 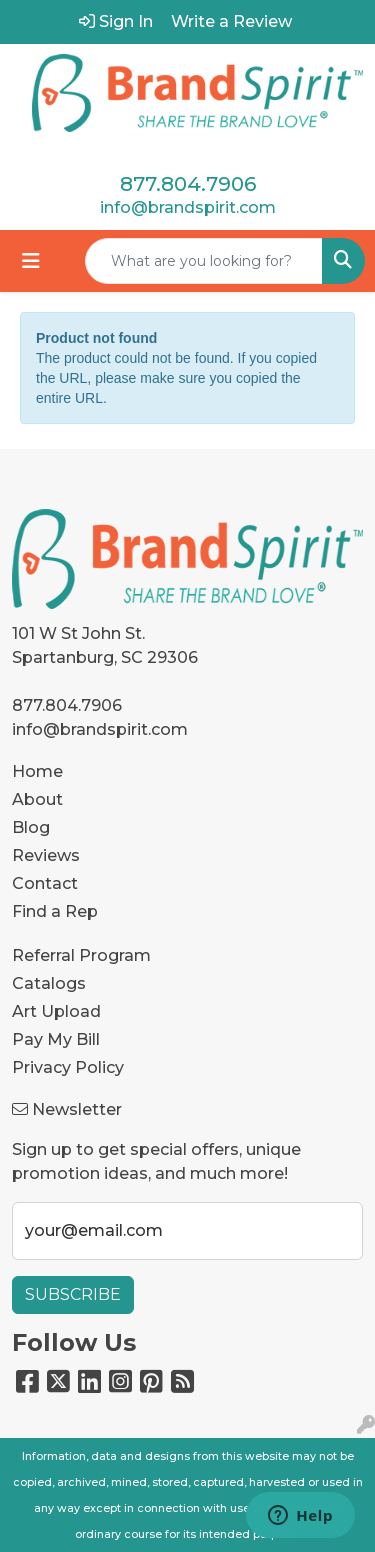 What do you see at coordinates (204, 261) in the screenshot?
I see `[Quick Search]` at bounding box center [204, 261].